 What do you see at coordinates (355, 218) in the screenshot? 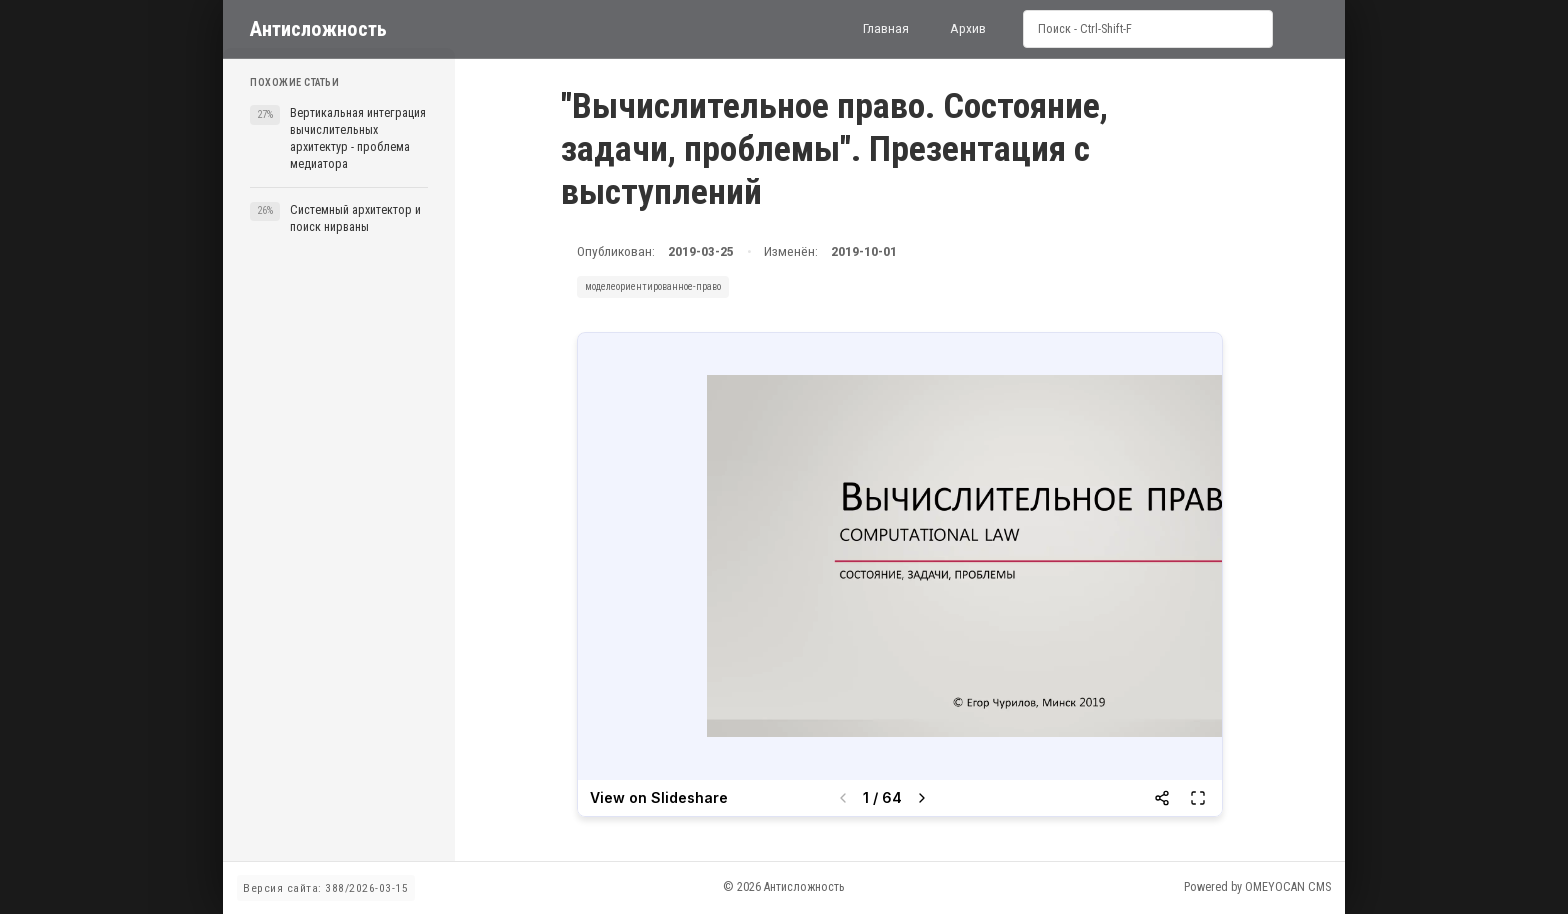
I see `Системный архитектор и поиск нирваны` at bounding box center [355, 218].